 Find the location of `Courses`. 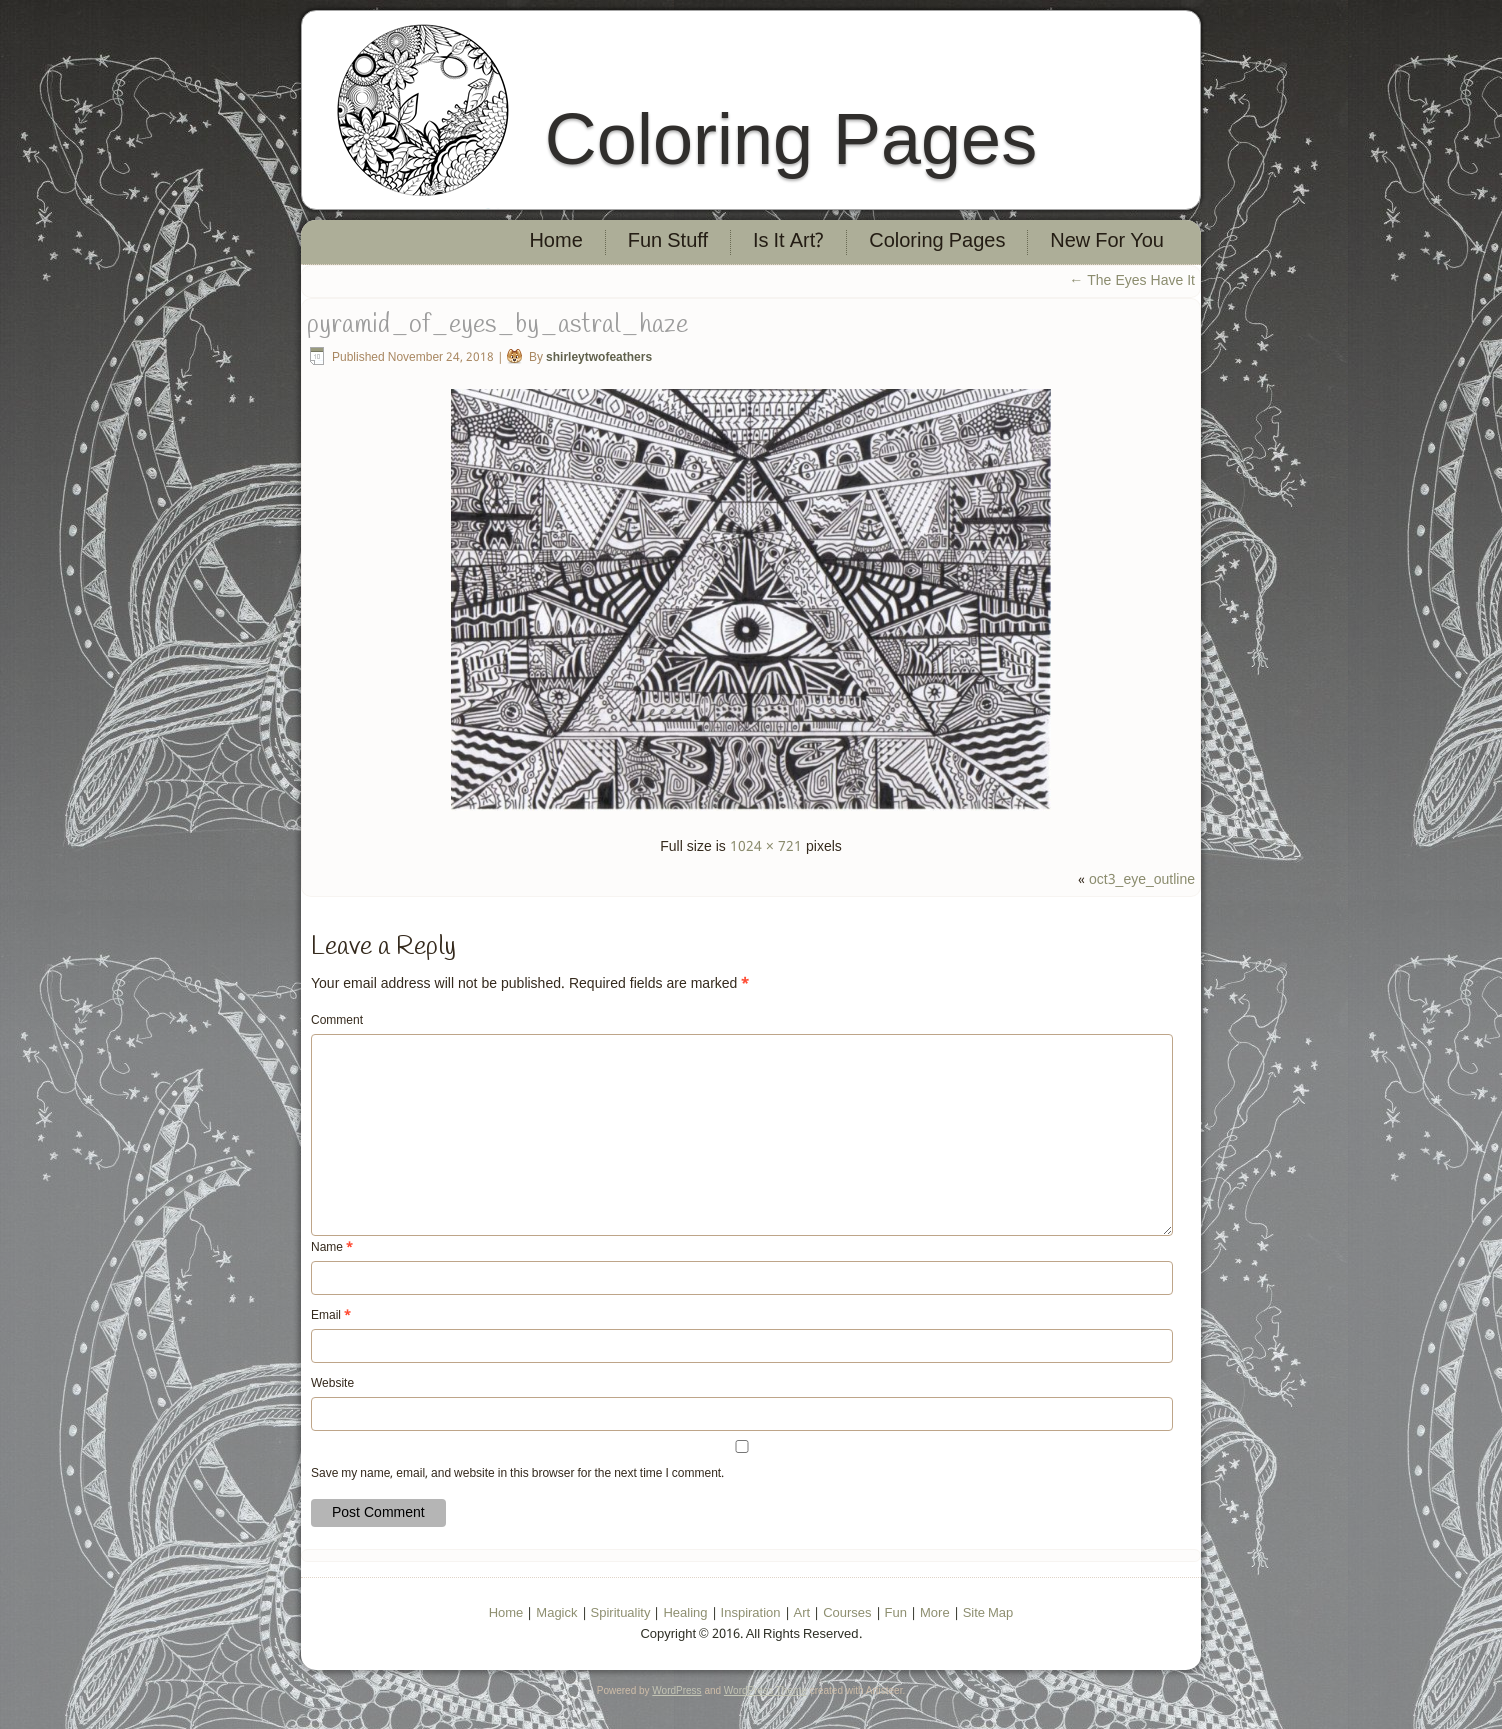

Courses is located at coordinates (847, 1613).